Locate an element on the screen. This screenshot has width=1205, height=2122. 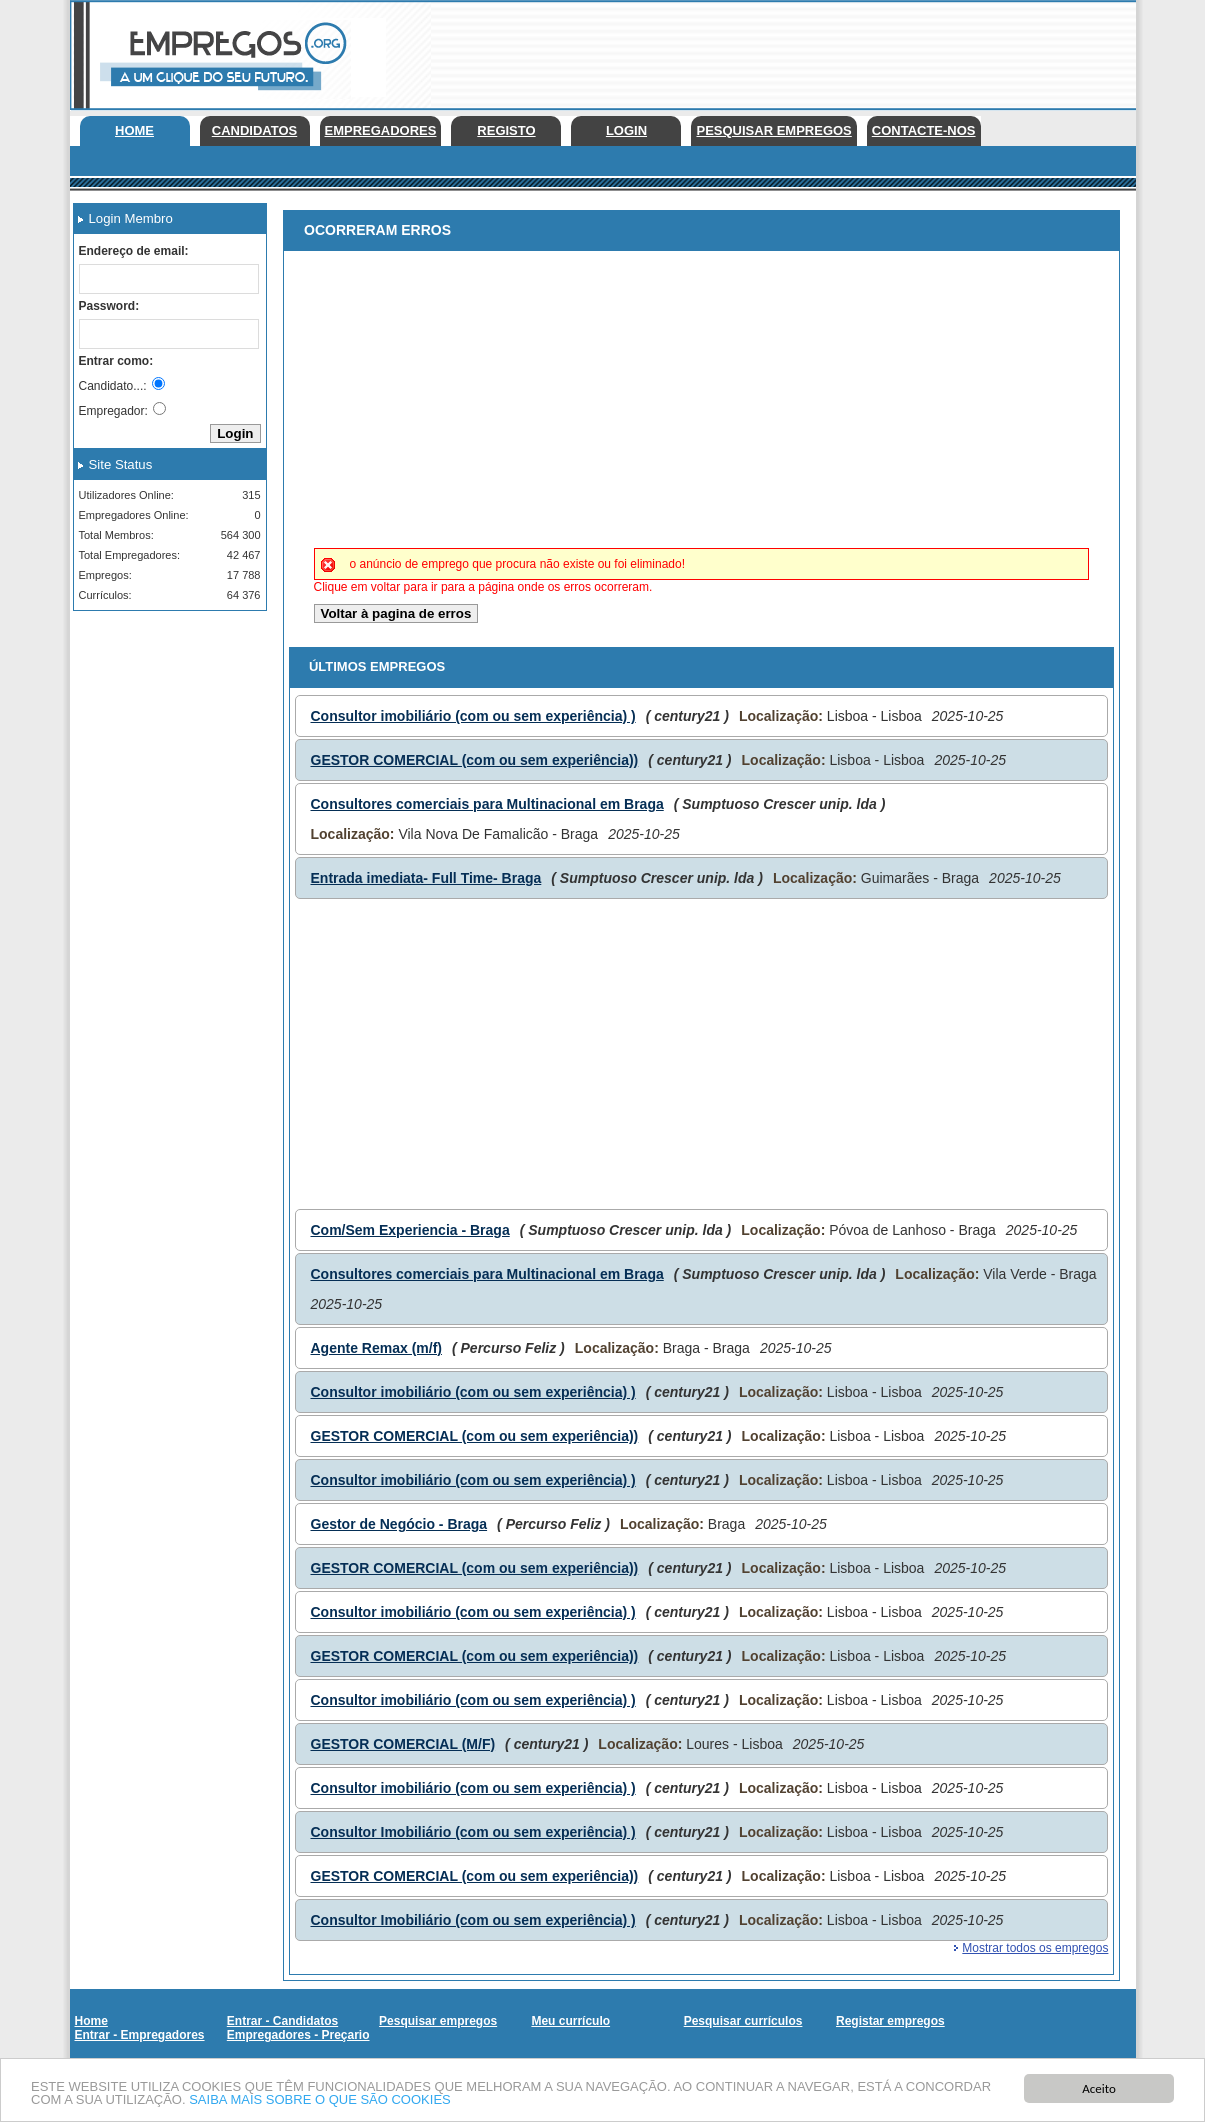
Entrar - Candidatos is located at coordinates (282, 2021).